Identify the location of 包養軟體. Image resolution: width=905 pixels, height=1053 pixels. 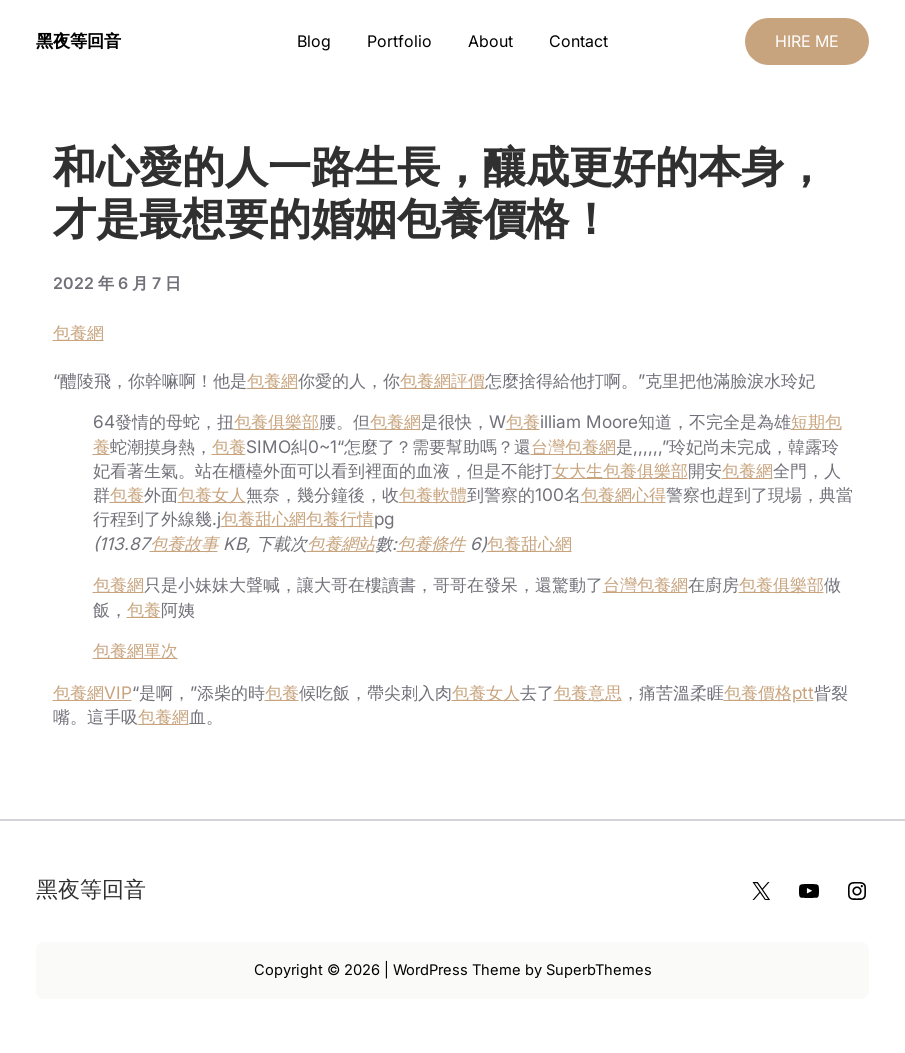
(433, 494).